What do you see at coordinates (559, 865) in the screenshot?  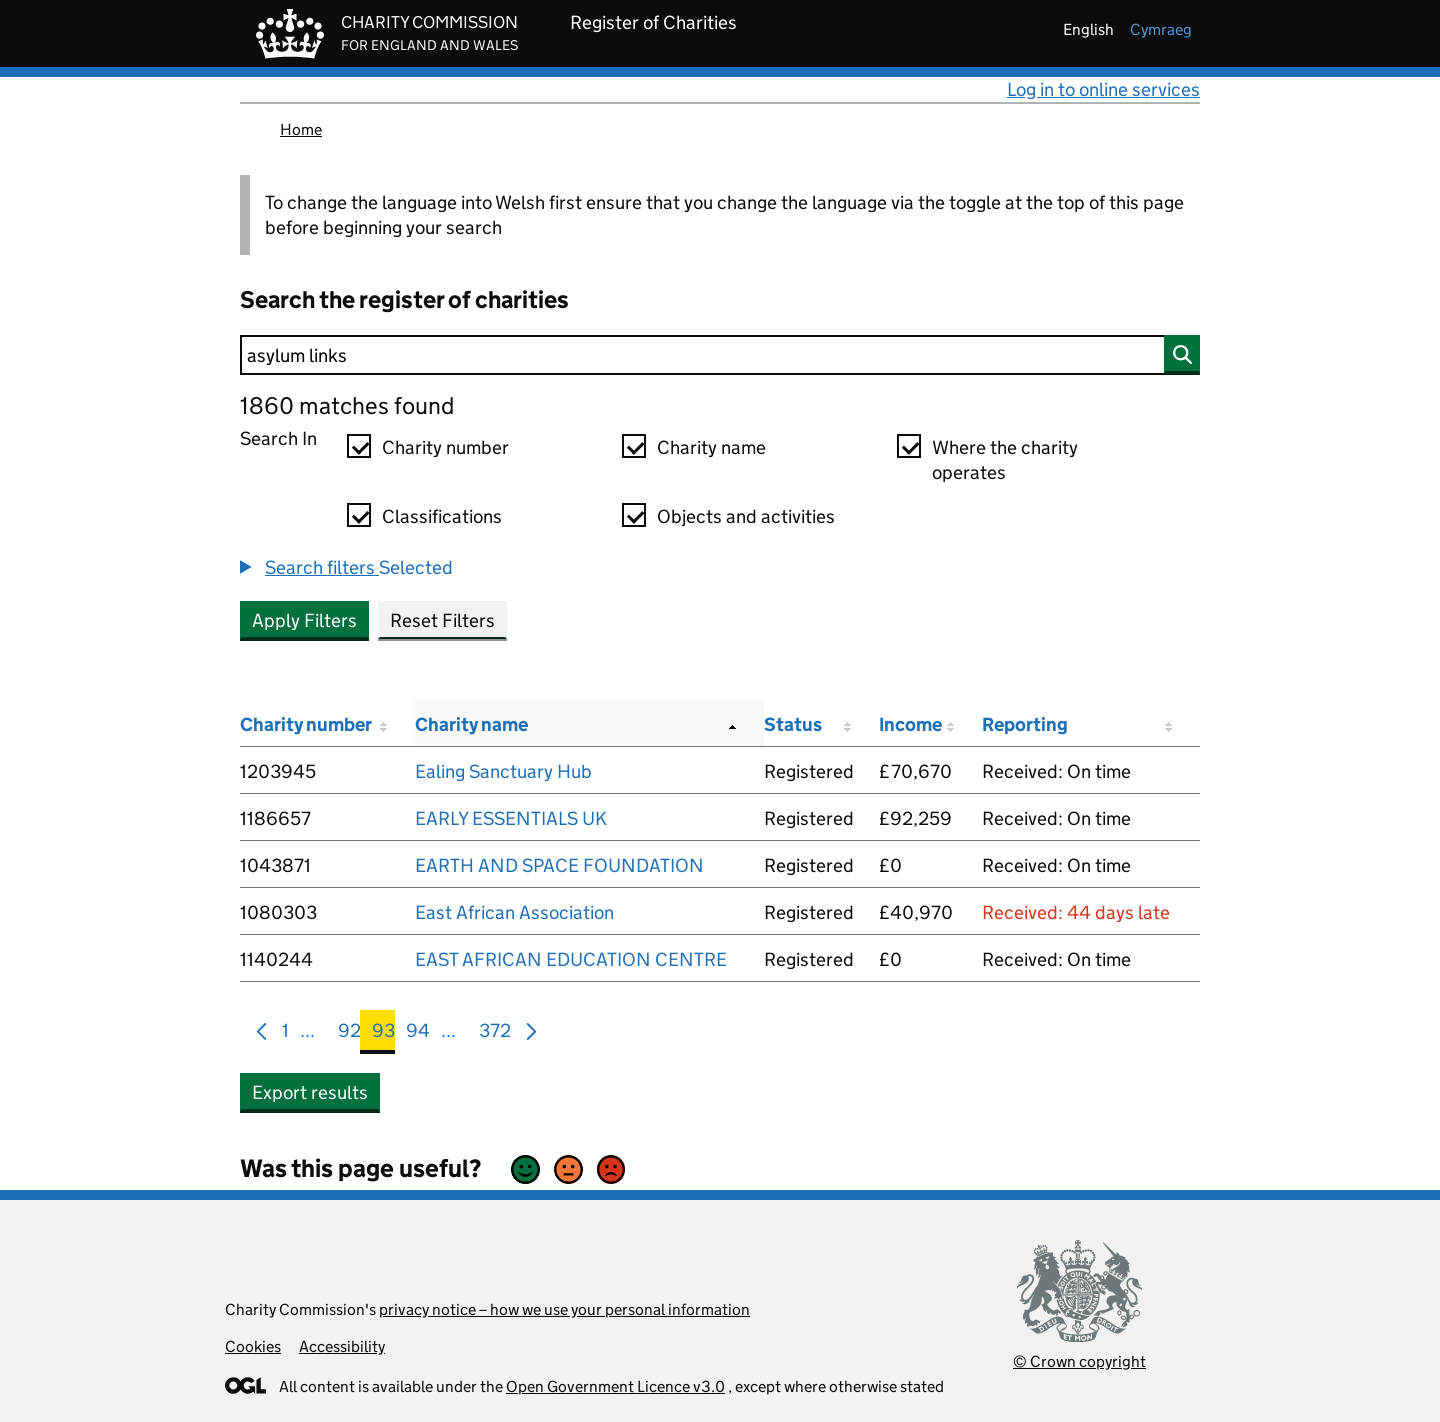 I see `EARTH AND SPACE FOUNDATION` at bounding box center [559, 865].